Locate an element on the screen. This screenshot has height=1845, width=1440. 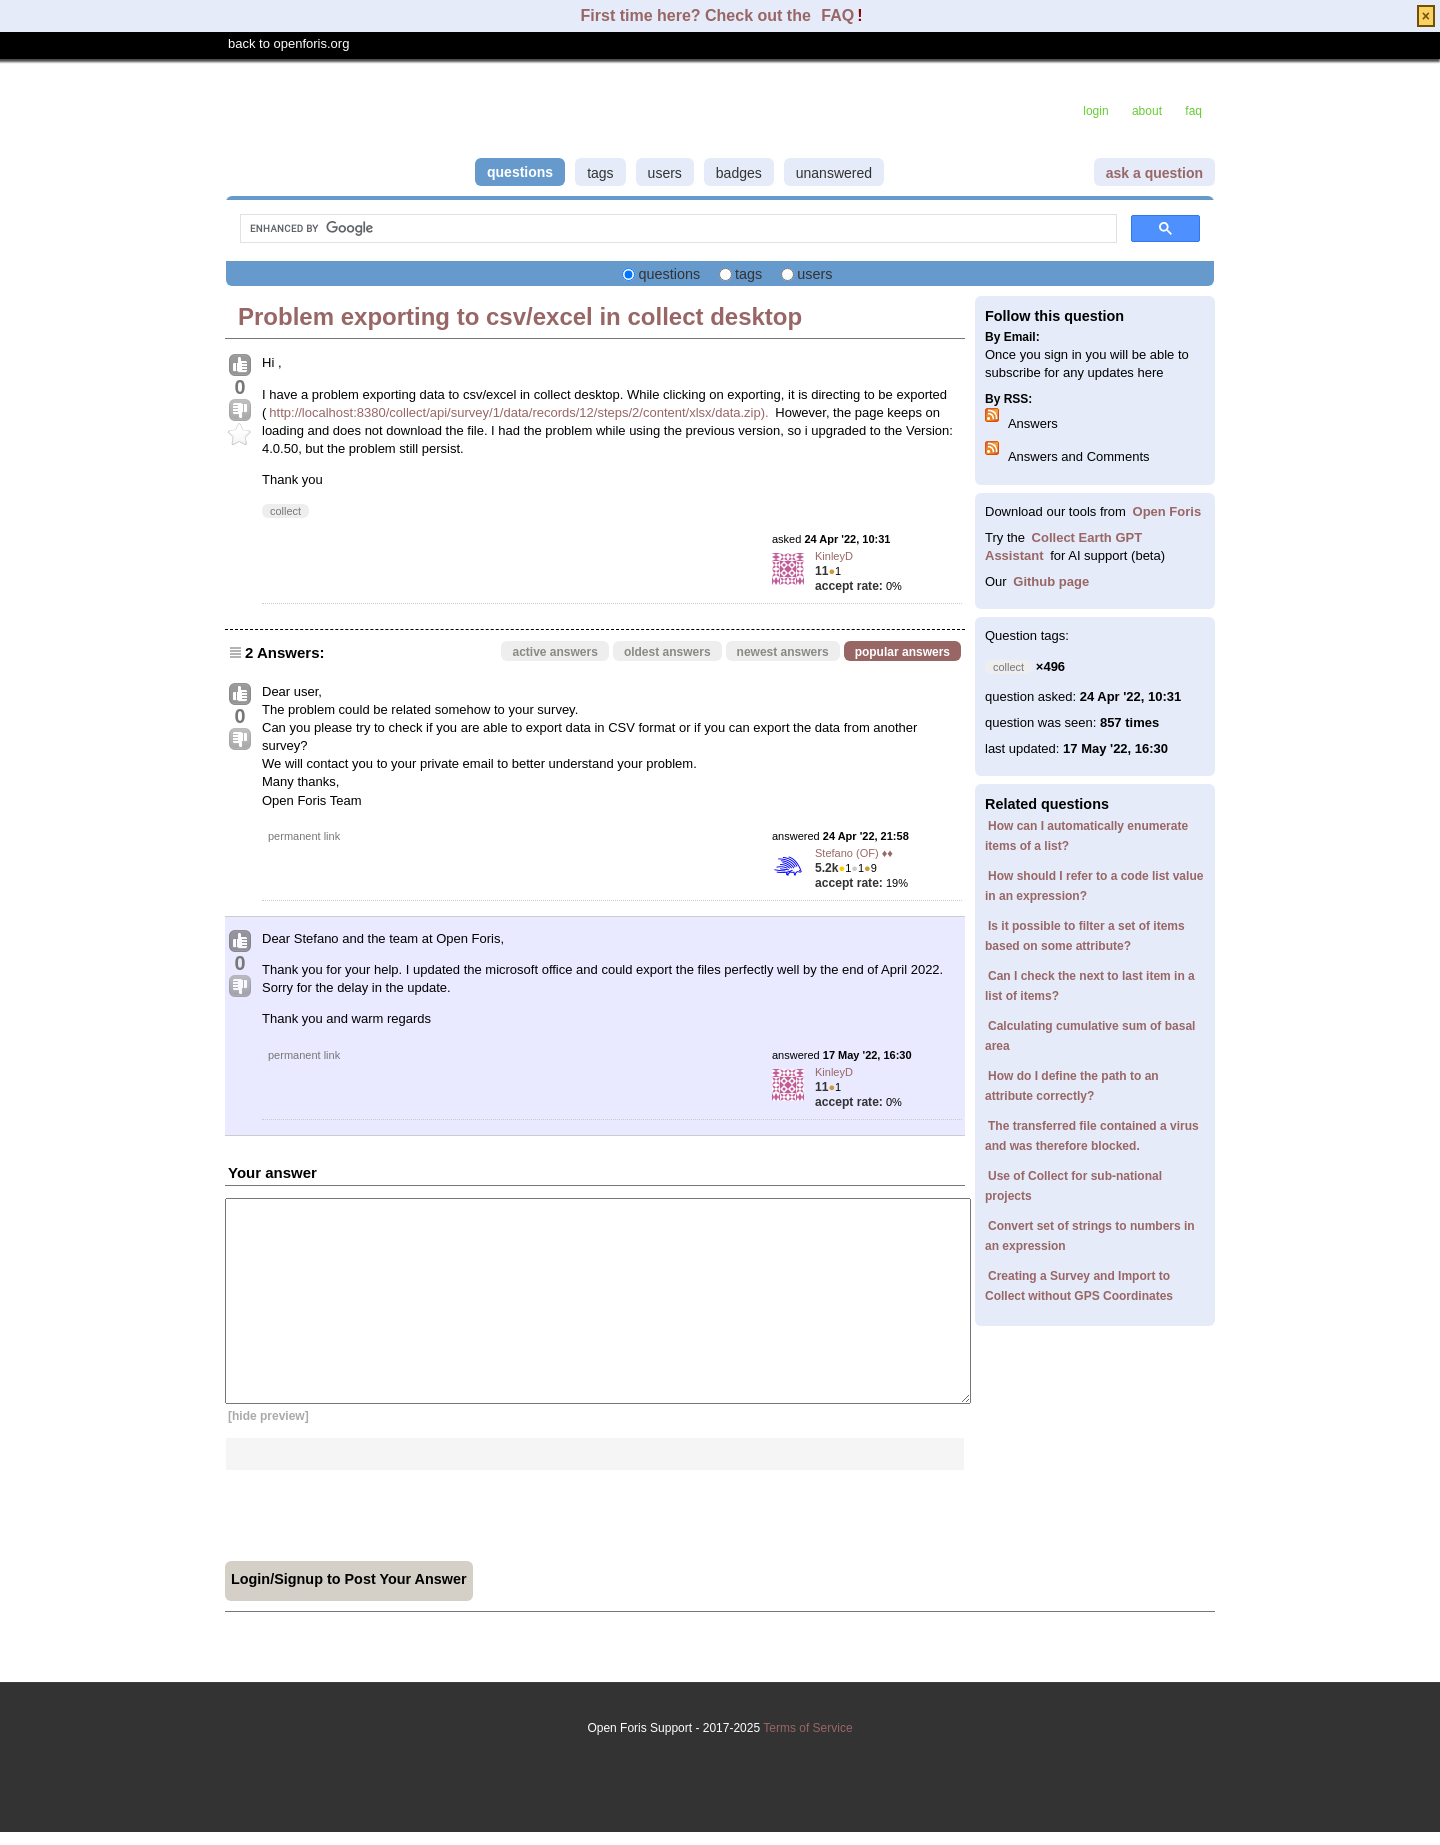
back to openforis.org is located at coordinates (288, 43).